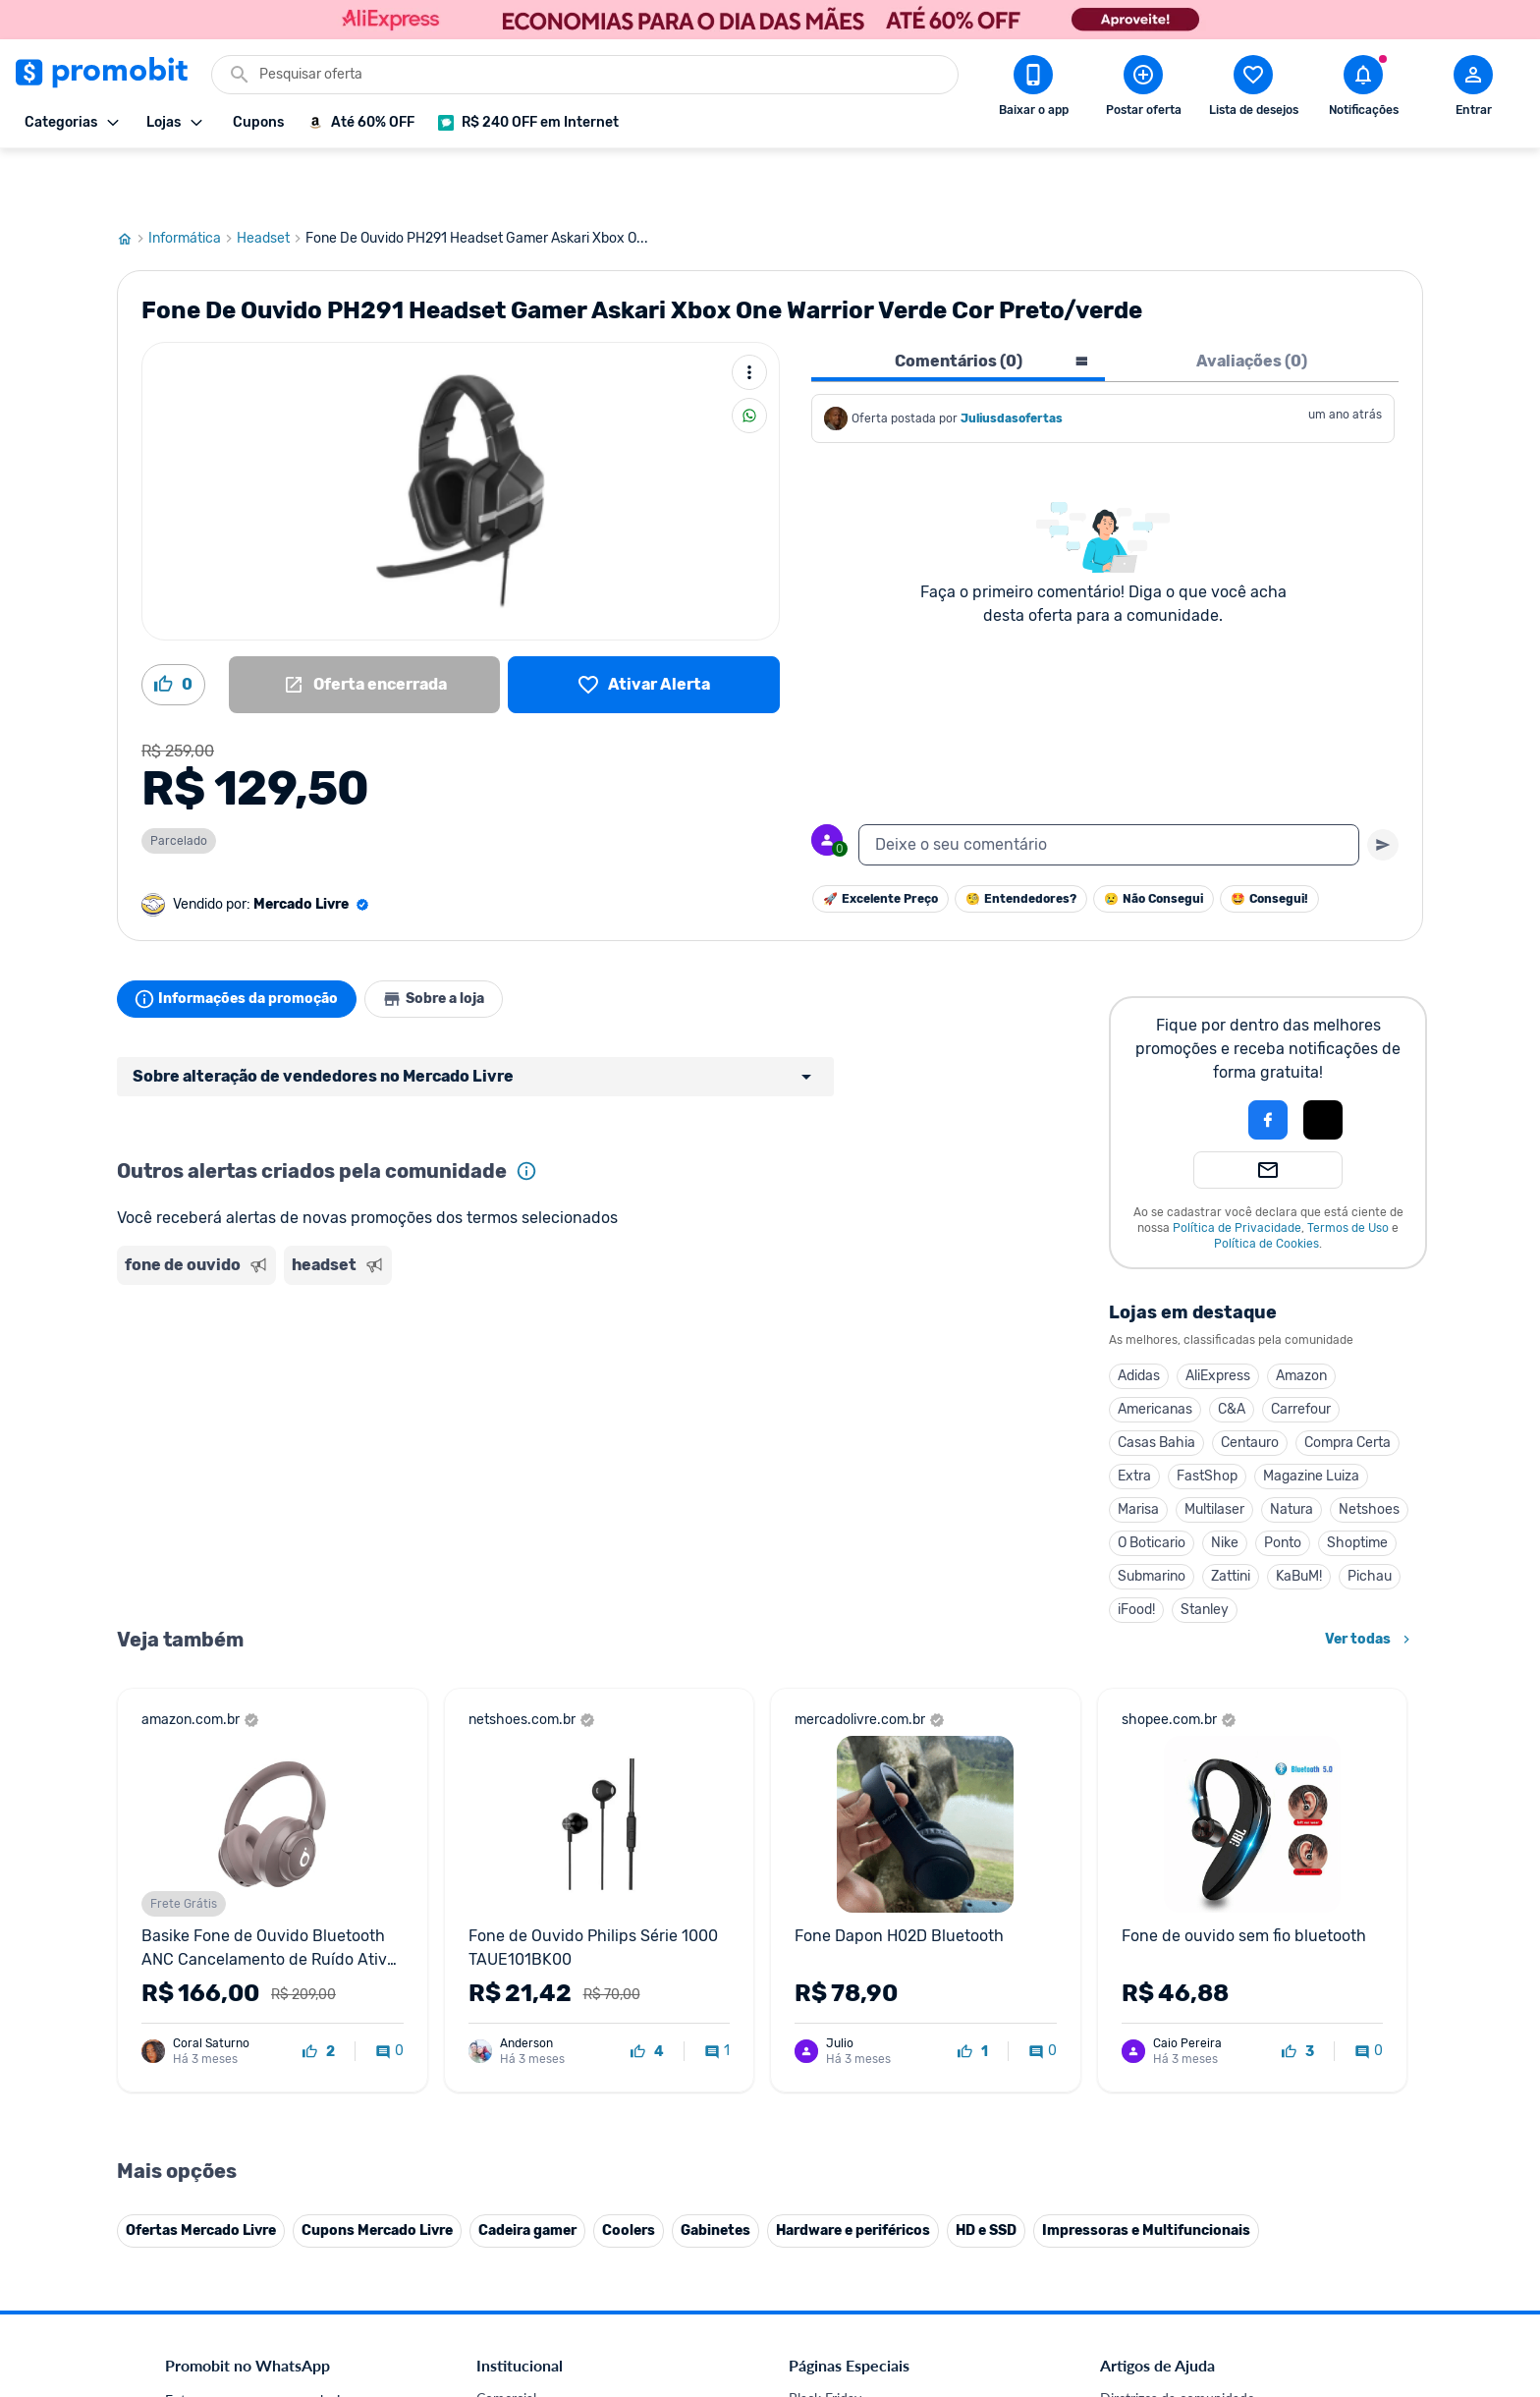 Image resolution: width=1540 pixels, height=2397 pixels. Describe the element at coordinates (1224, 1484) in the screenshot. I see `Nike` at that location.